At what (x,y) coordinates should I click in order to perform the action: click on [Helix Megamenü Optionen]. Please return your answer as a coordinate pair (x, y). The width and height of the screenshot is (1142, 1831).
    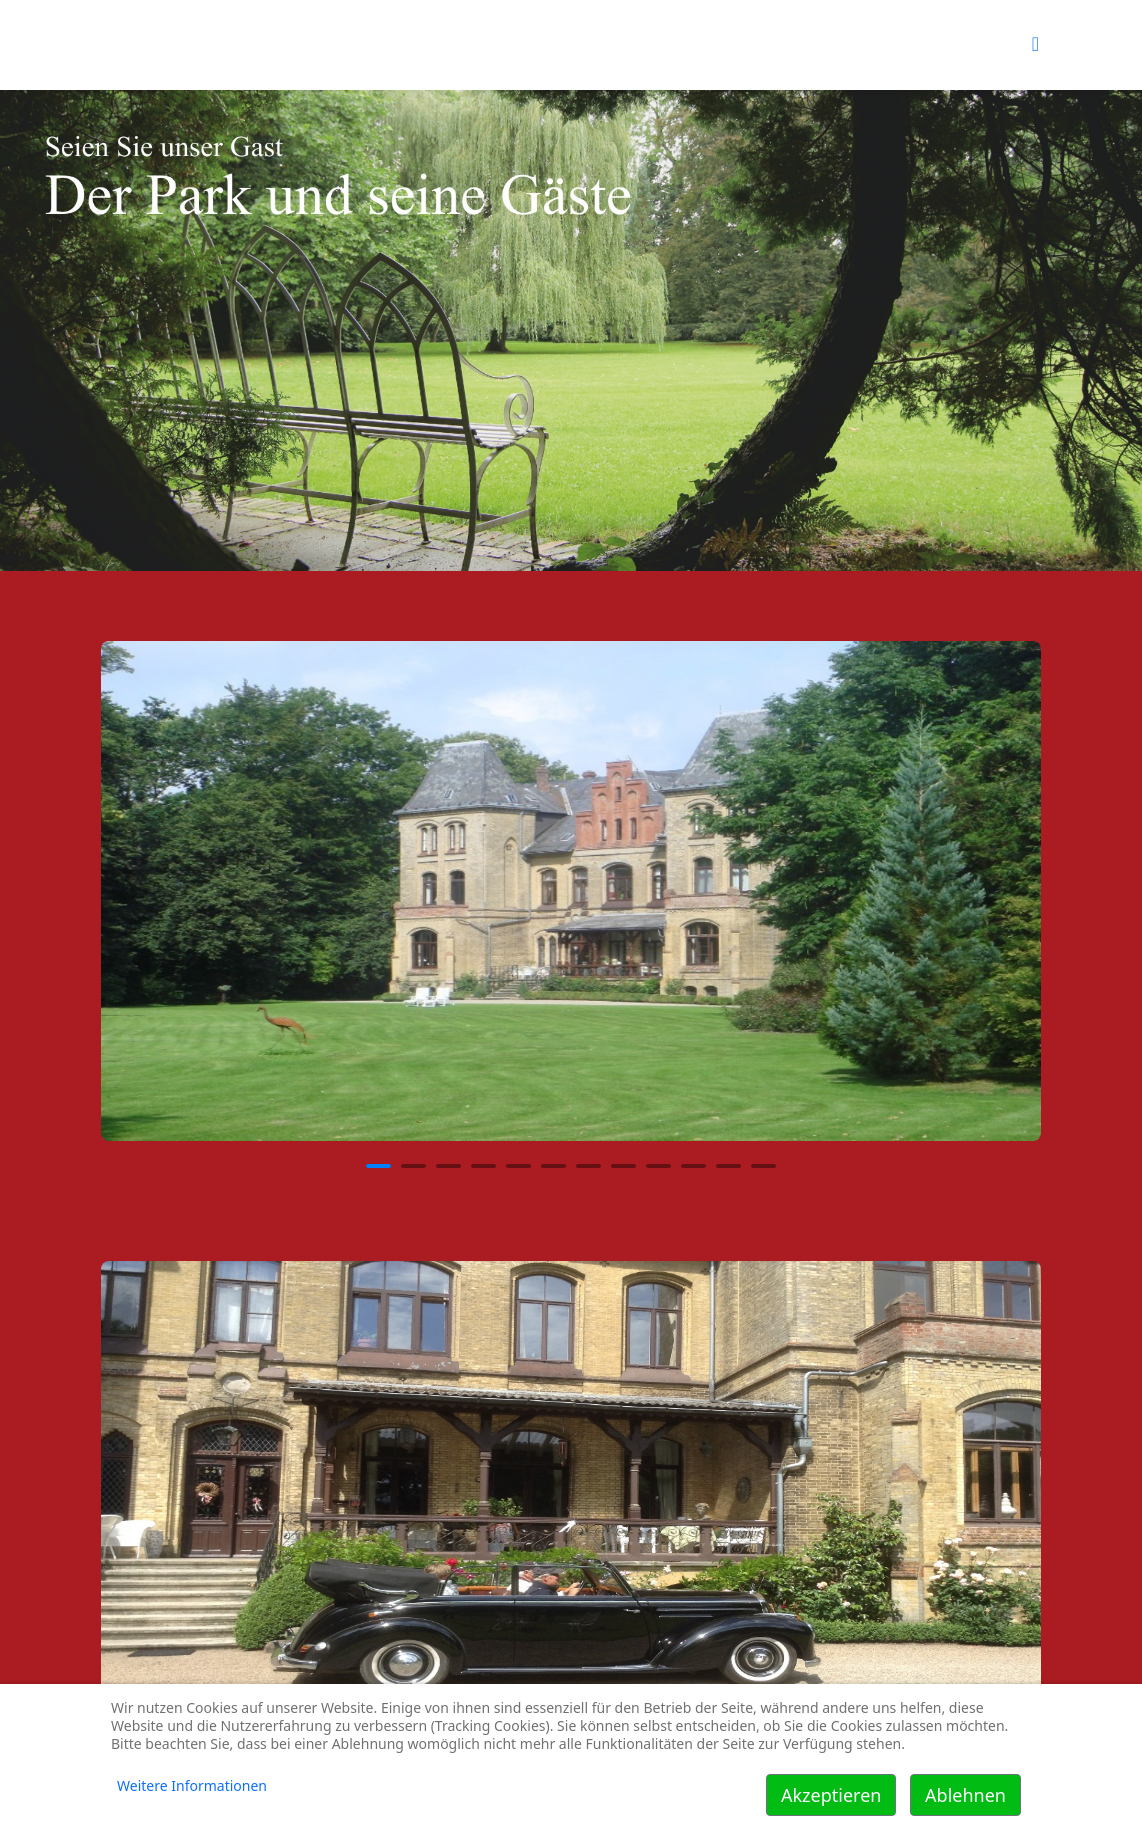
    Looking at the image, I should click on (1035, 43).